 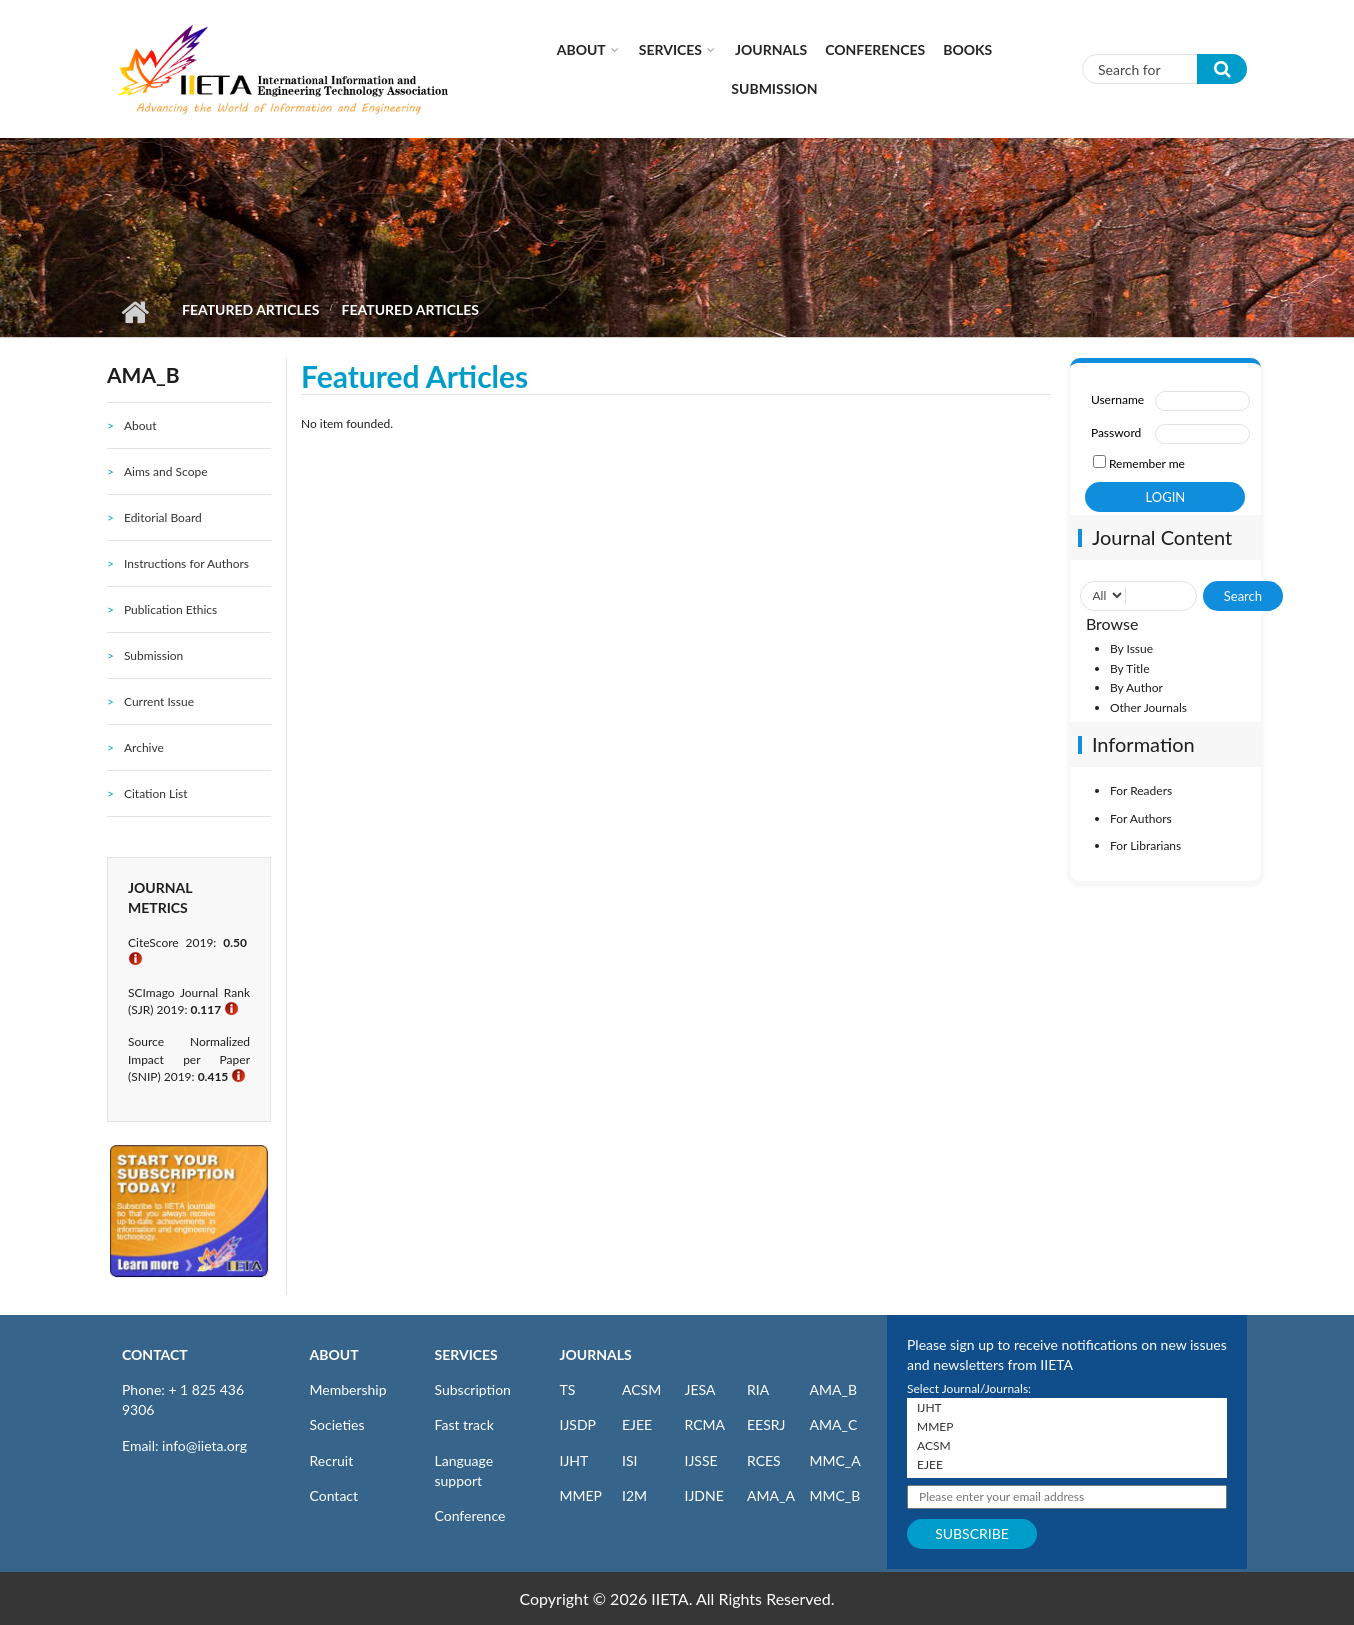 What do you see at coordinates (764, 1460) in the screenshot?
I see `RCES` at bounding box center [764, 1460].